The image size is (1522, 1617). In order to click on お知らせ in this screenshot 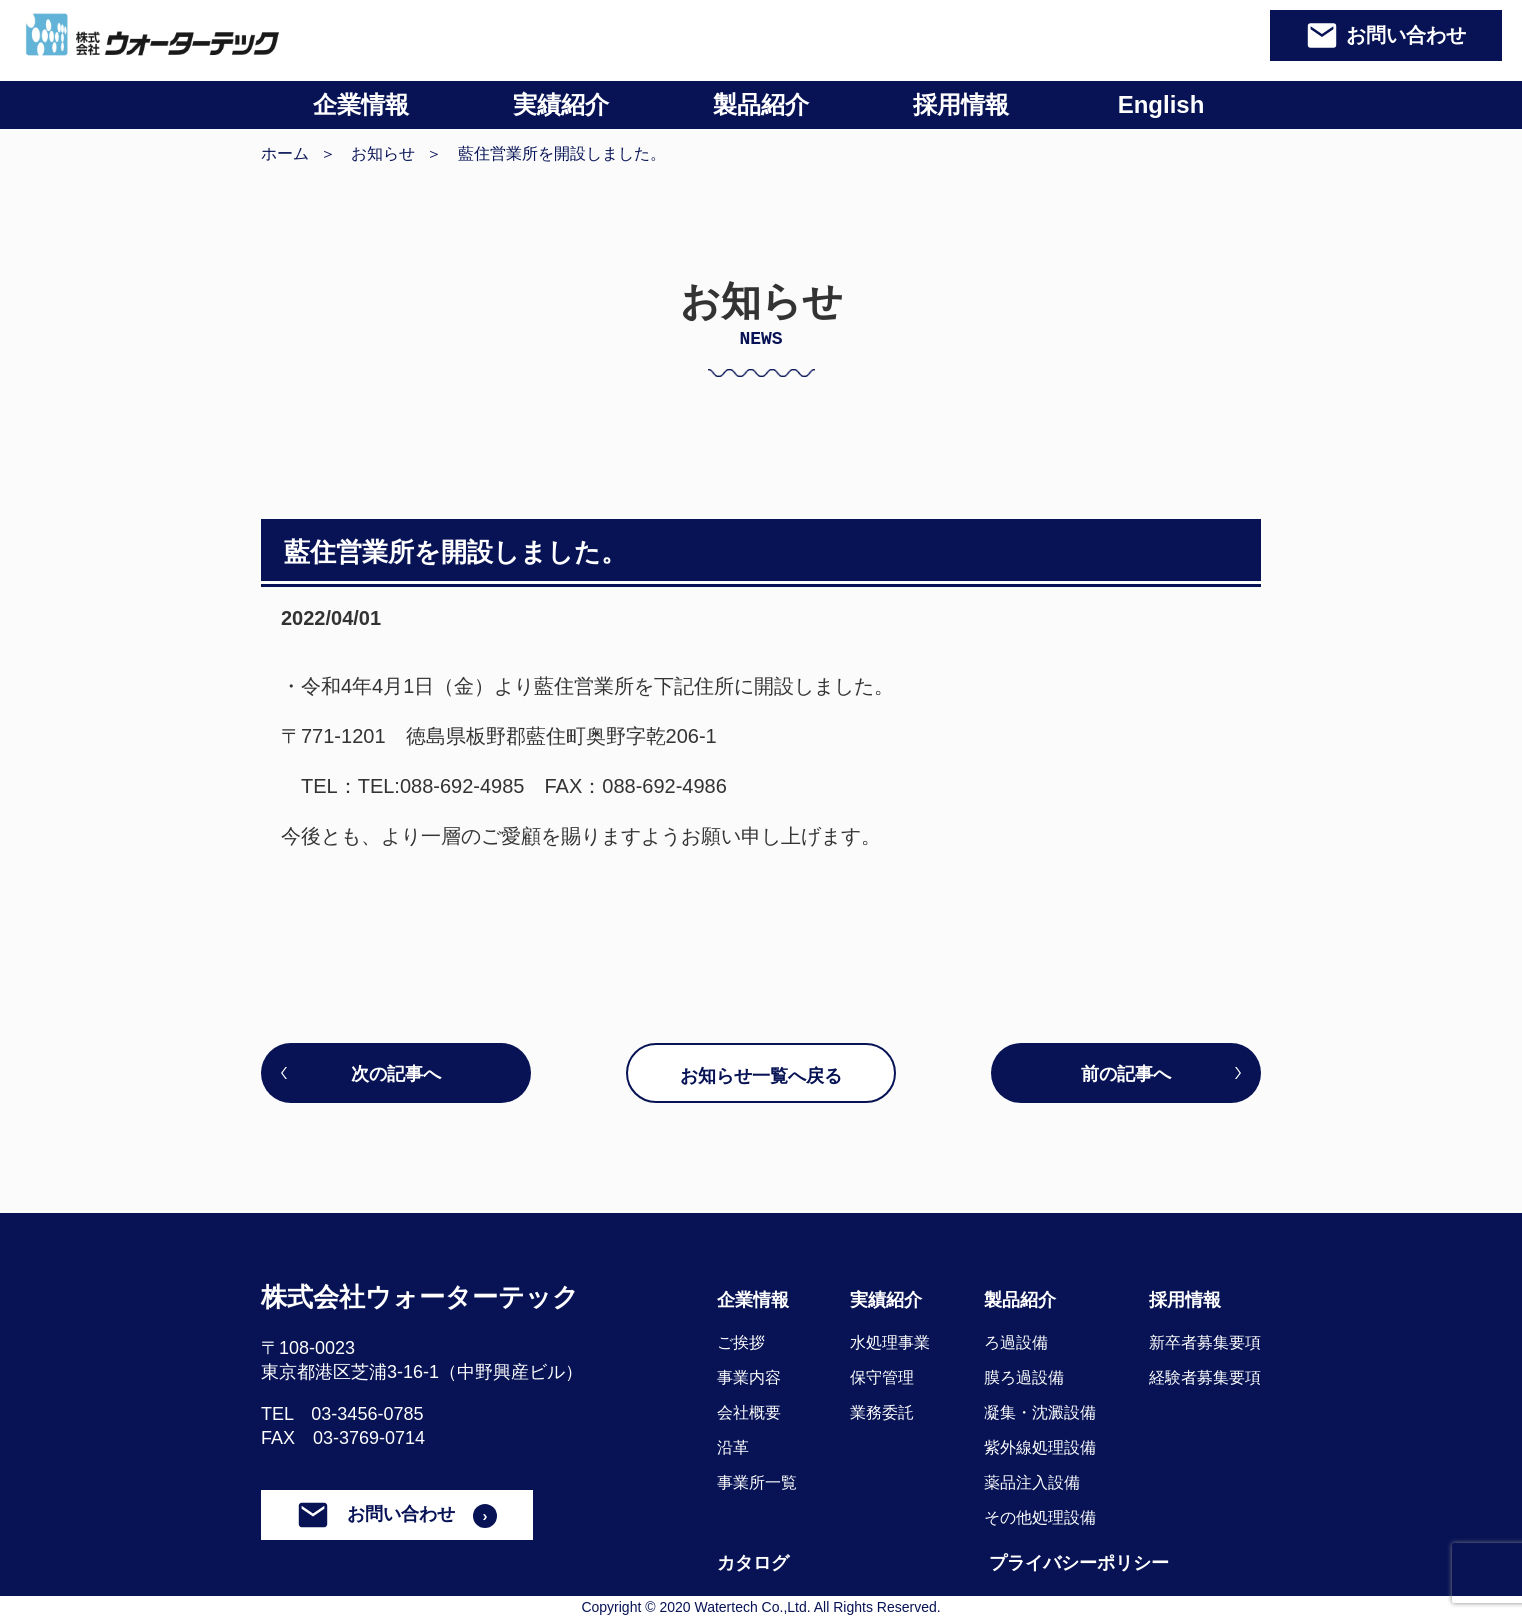, I will do `click(383, 153)`.